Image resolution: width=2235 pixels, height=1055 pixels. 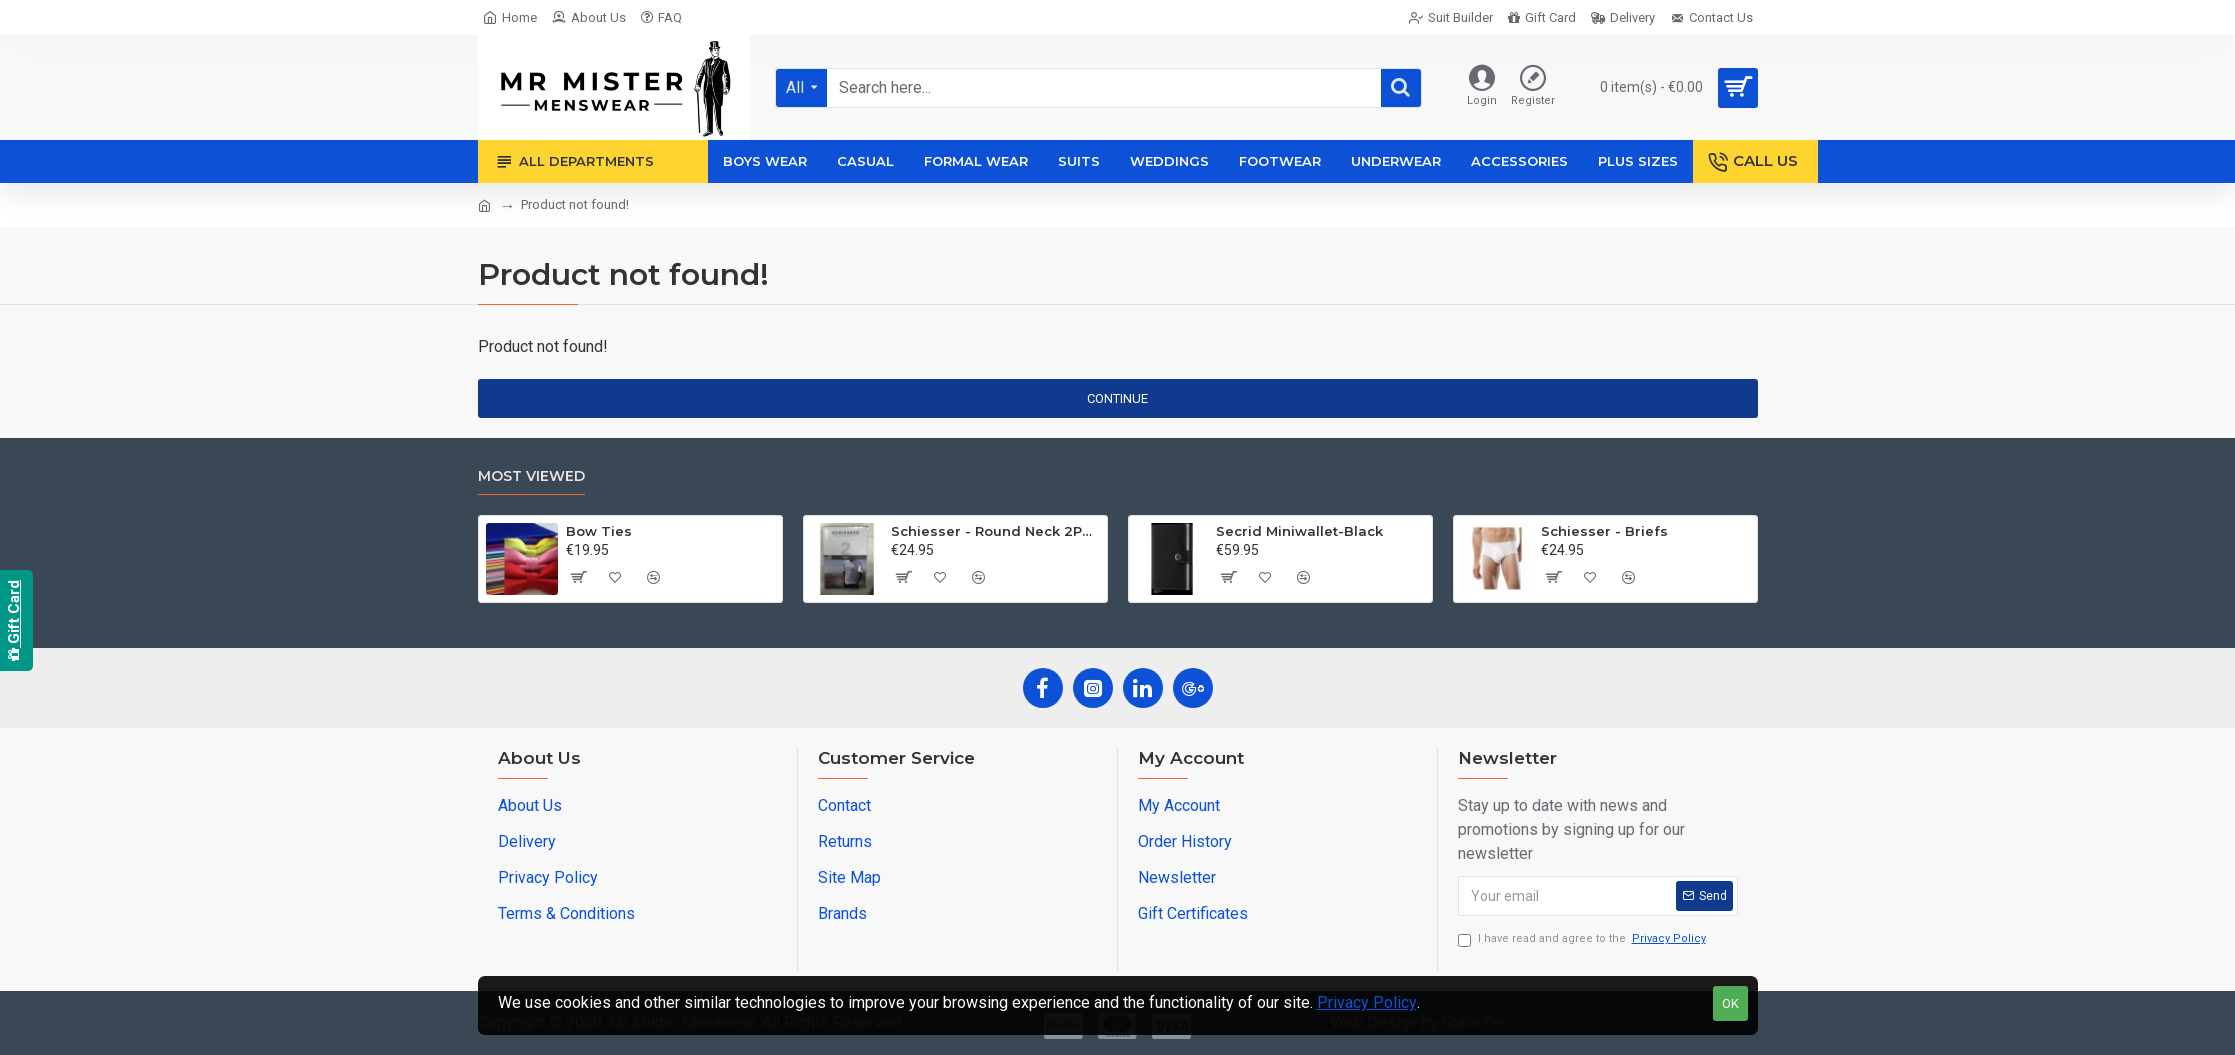 What do you see at coordinates (1730, 1003) in the screenshot?
I see `OK` at bounding box center [1730, 1003].